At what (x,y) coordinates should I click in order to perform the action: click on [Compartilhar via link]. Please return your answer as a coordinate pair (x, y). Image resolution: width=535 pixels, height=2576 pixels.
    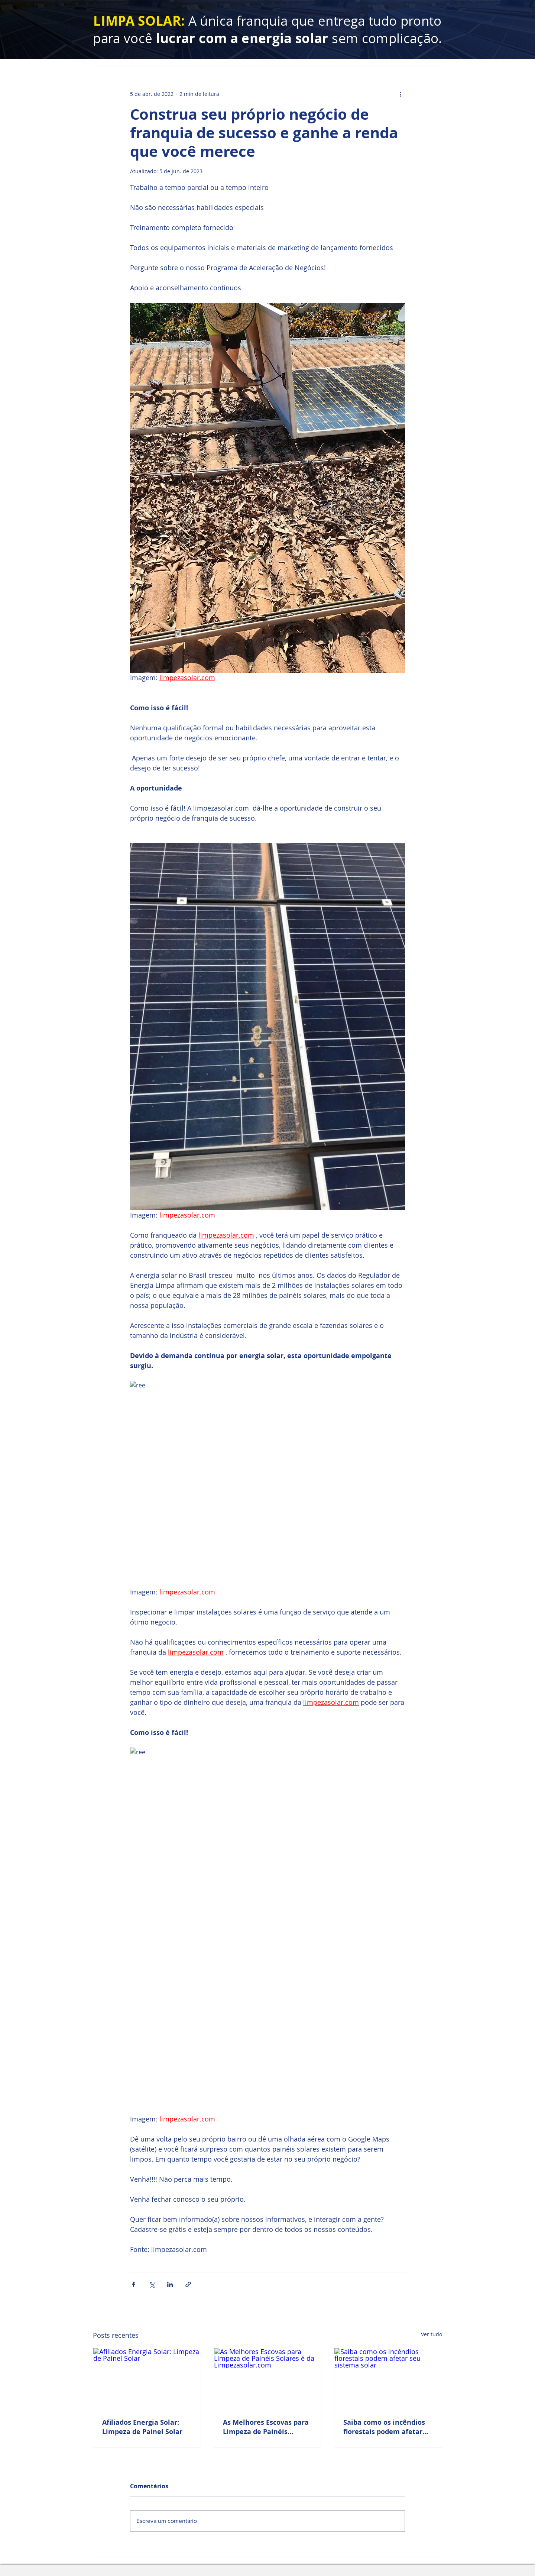
    Looking at the image, I should click on (188, 2284).